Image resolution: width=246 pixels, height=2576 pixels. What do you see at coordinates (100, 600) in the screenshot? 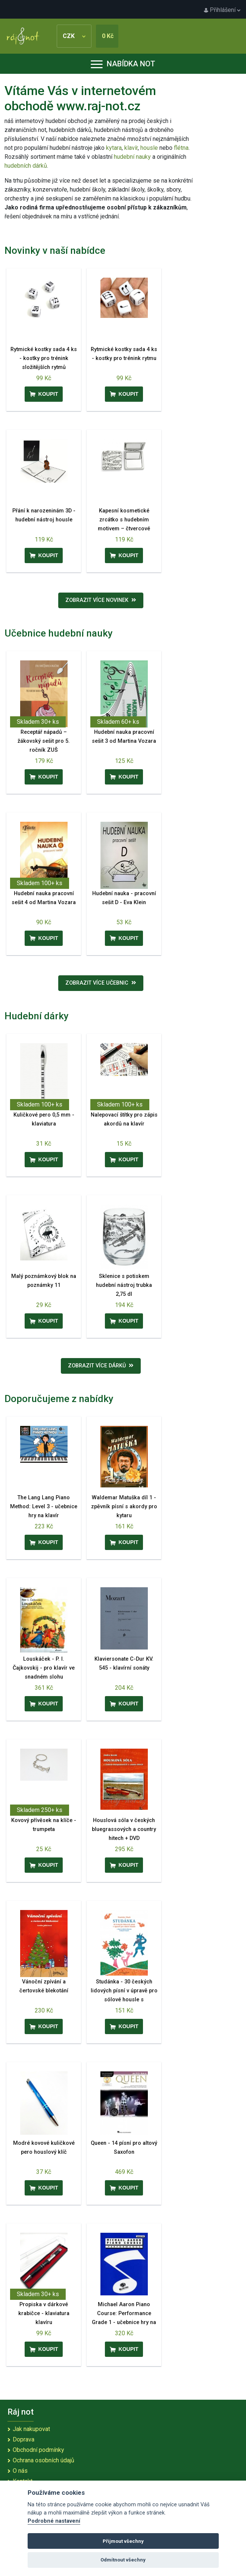
I see `Zobrazit více novinek` at bounding box center [100, 600].